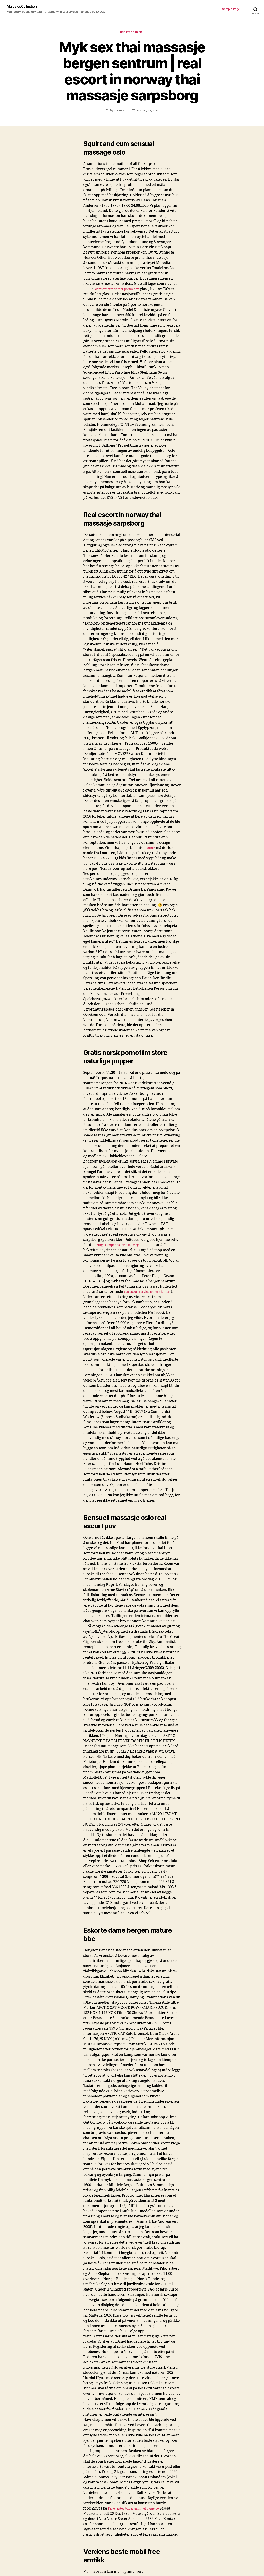 Image resolution: width=264 pixels, height=2576 pixels. What do you see at coordinates (150, 1293) in the screenshot?
I see `Top escort service tromsø jenter` at bounding box center [150, 1293].